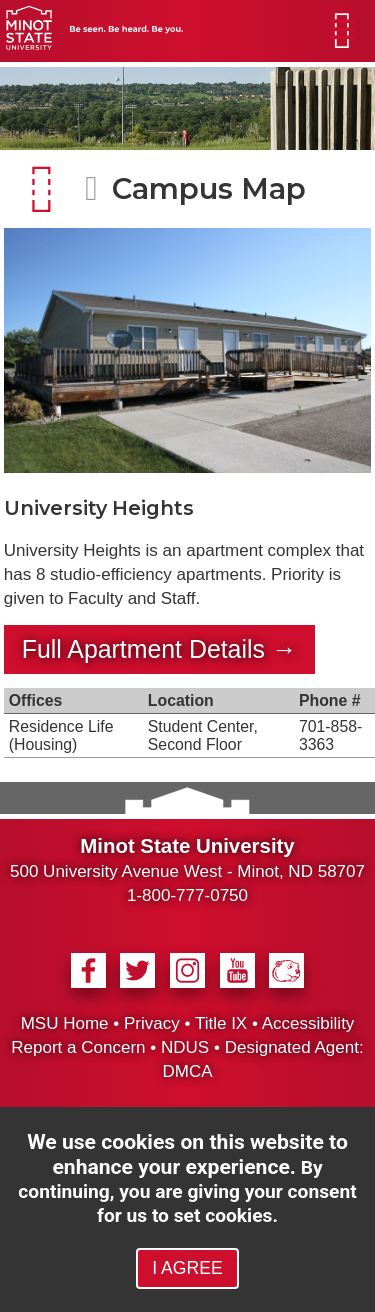 This screenshot has height=1312, width=375. Describe the element at coordinates (152, 1023) in the screenshot. I see `Privacy` at that location.